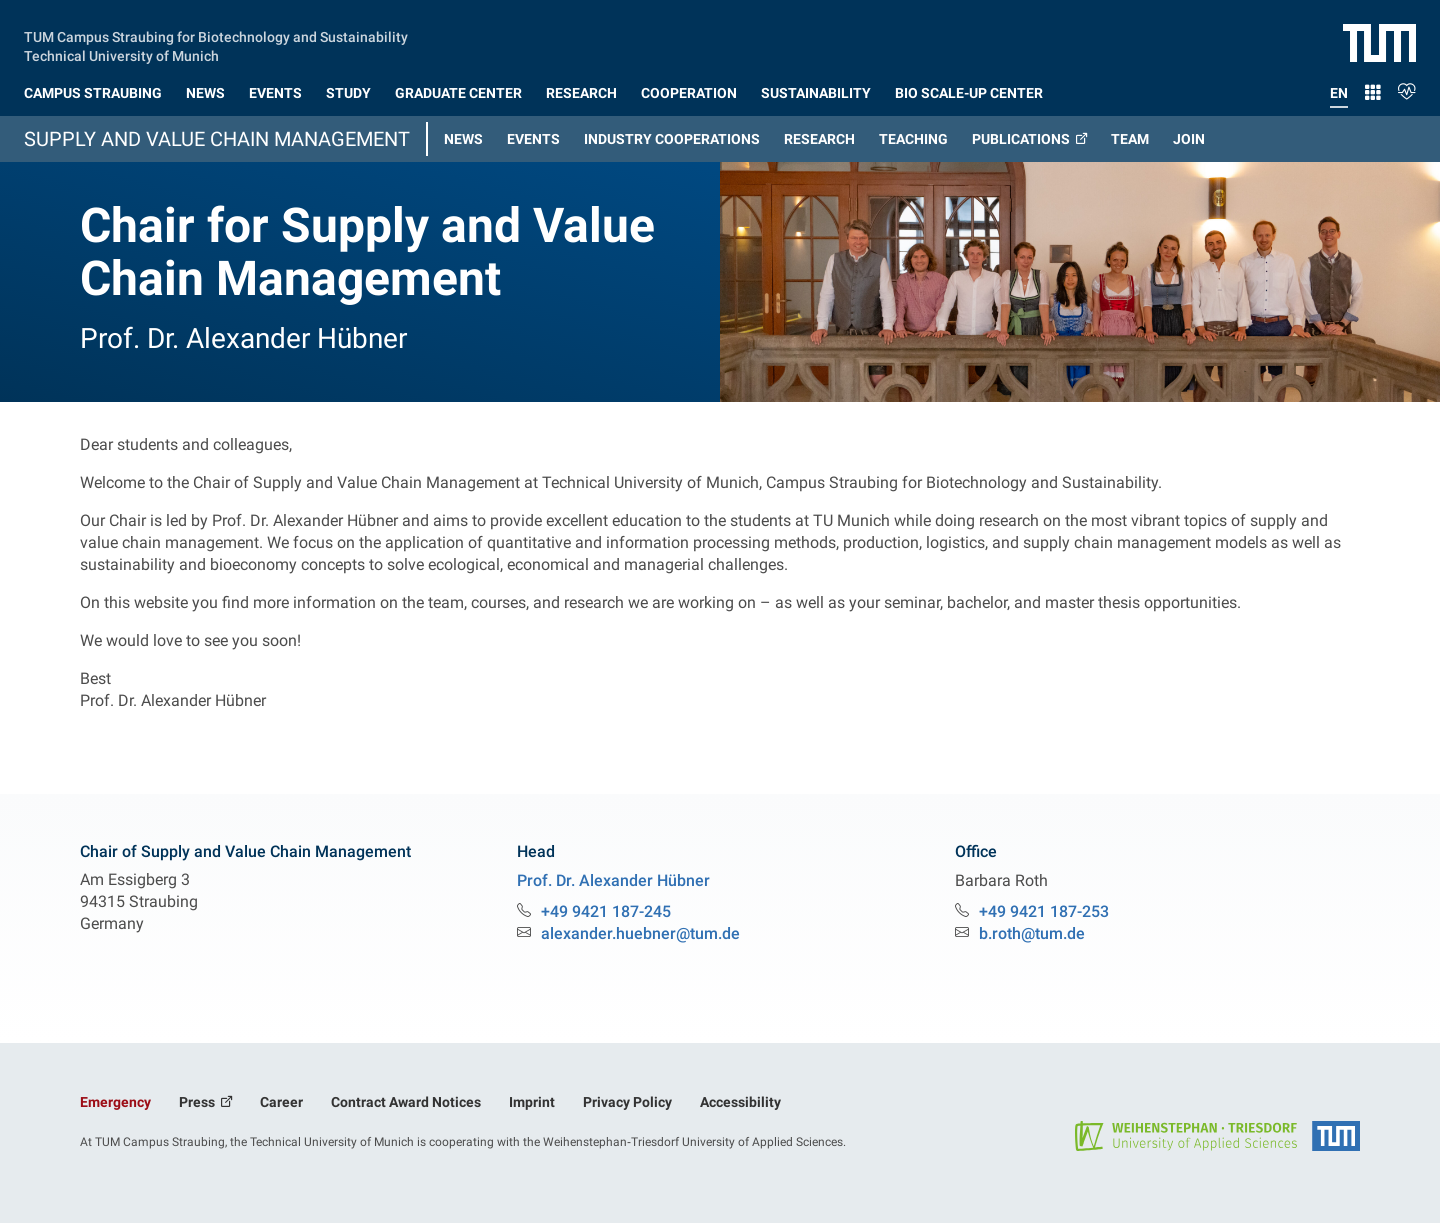 This screenshot has width=1440, height=1223. What do you see at coordinates (121, 54) in the screenshot?
I see `Technical University of Munich` at bounding box center [121, 54].